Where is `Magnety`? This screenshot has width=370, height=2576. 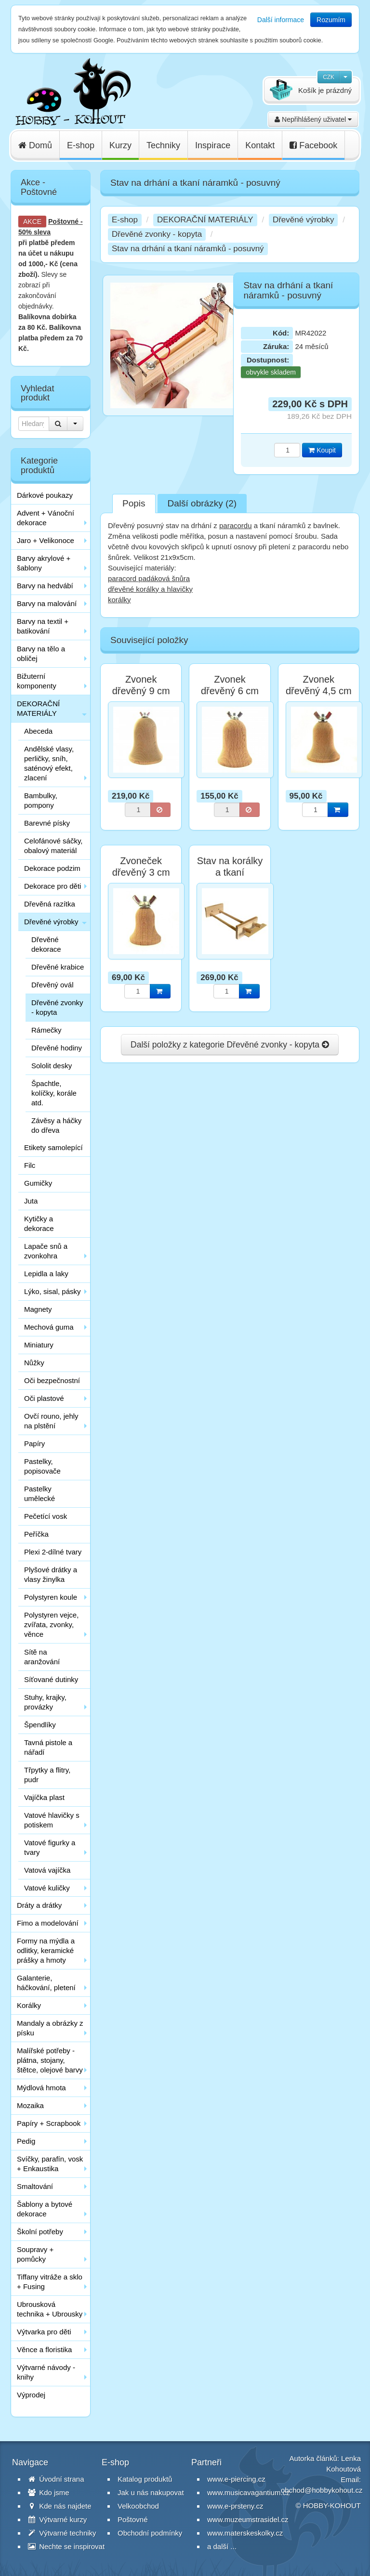 Magnety is located at coordinates (38, 1309).